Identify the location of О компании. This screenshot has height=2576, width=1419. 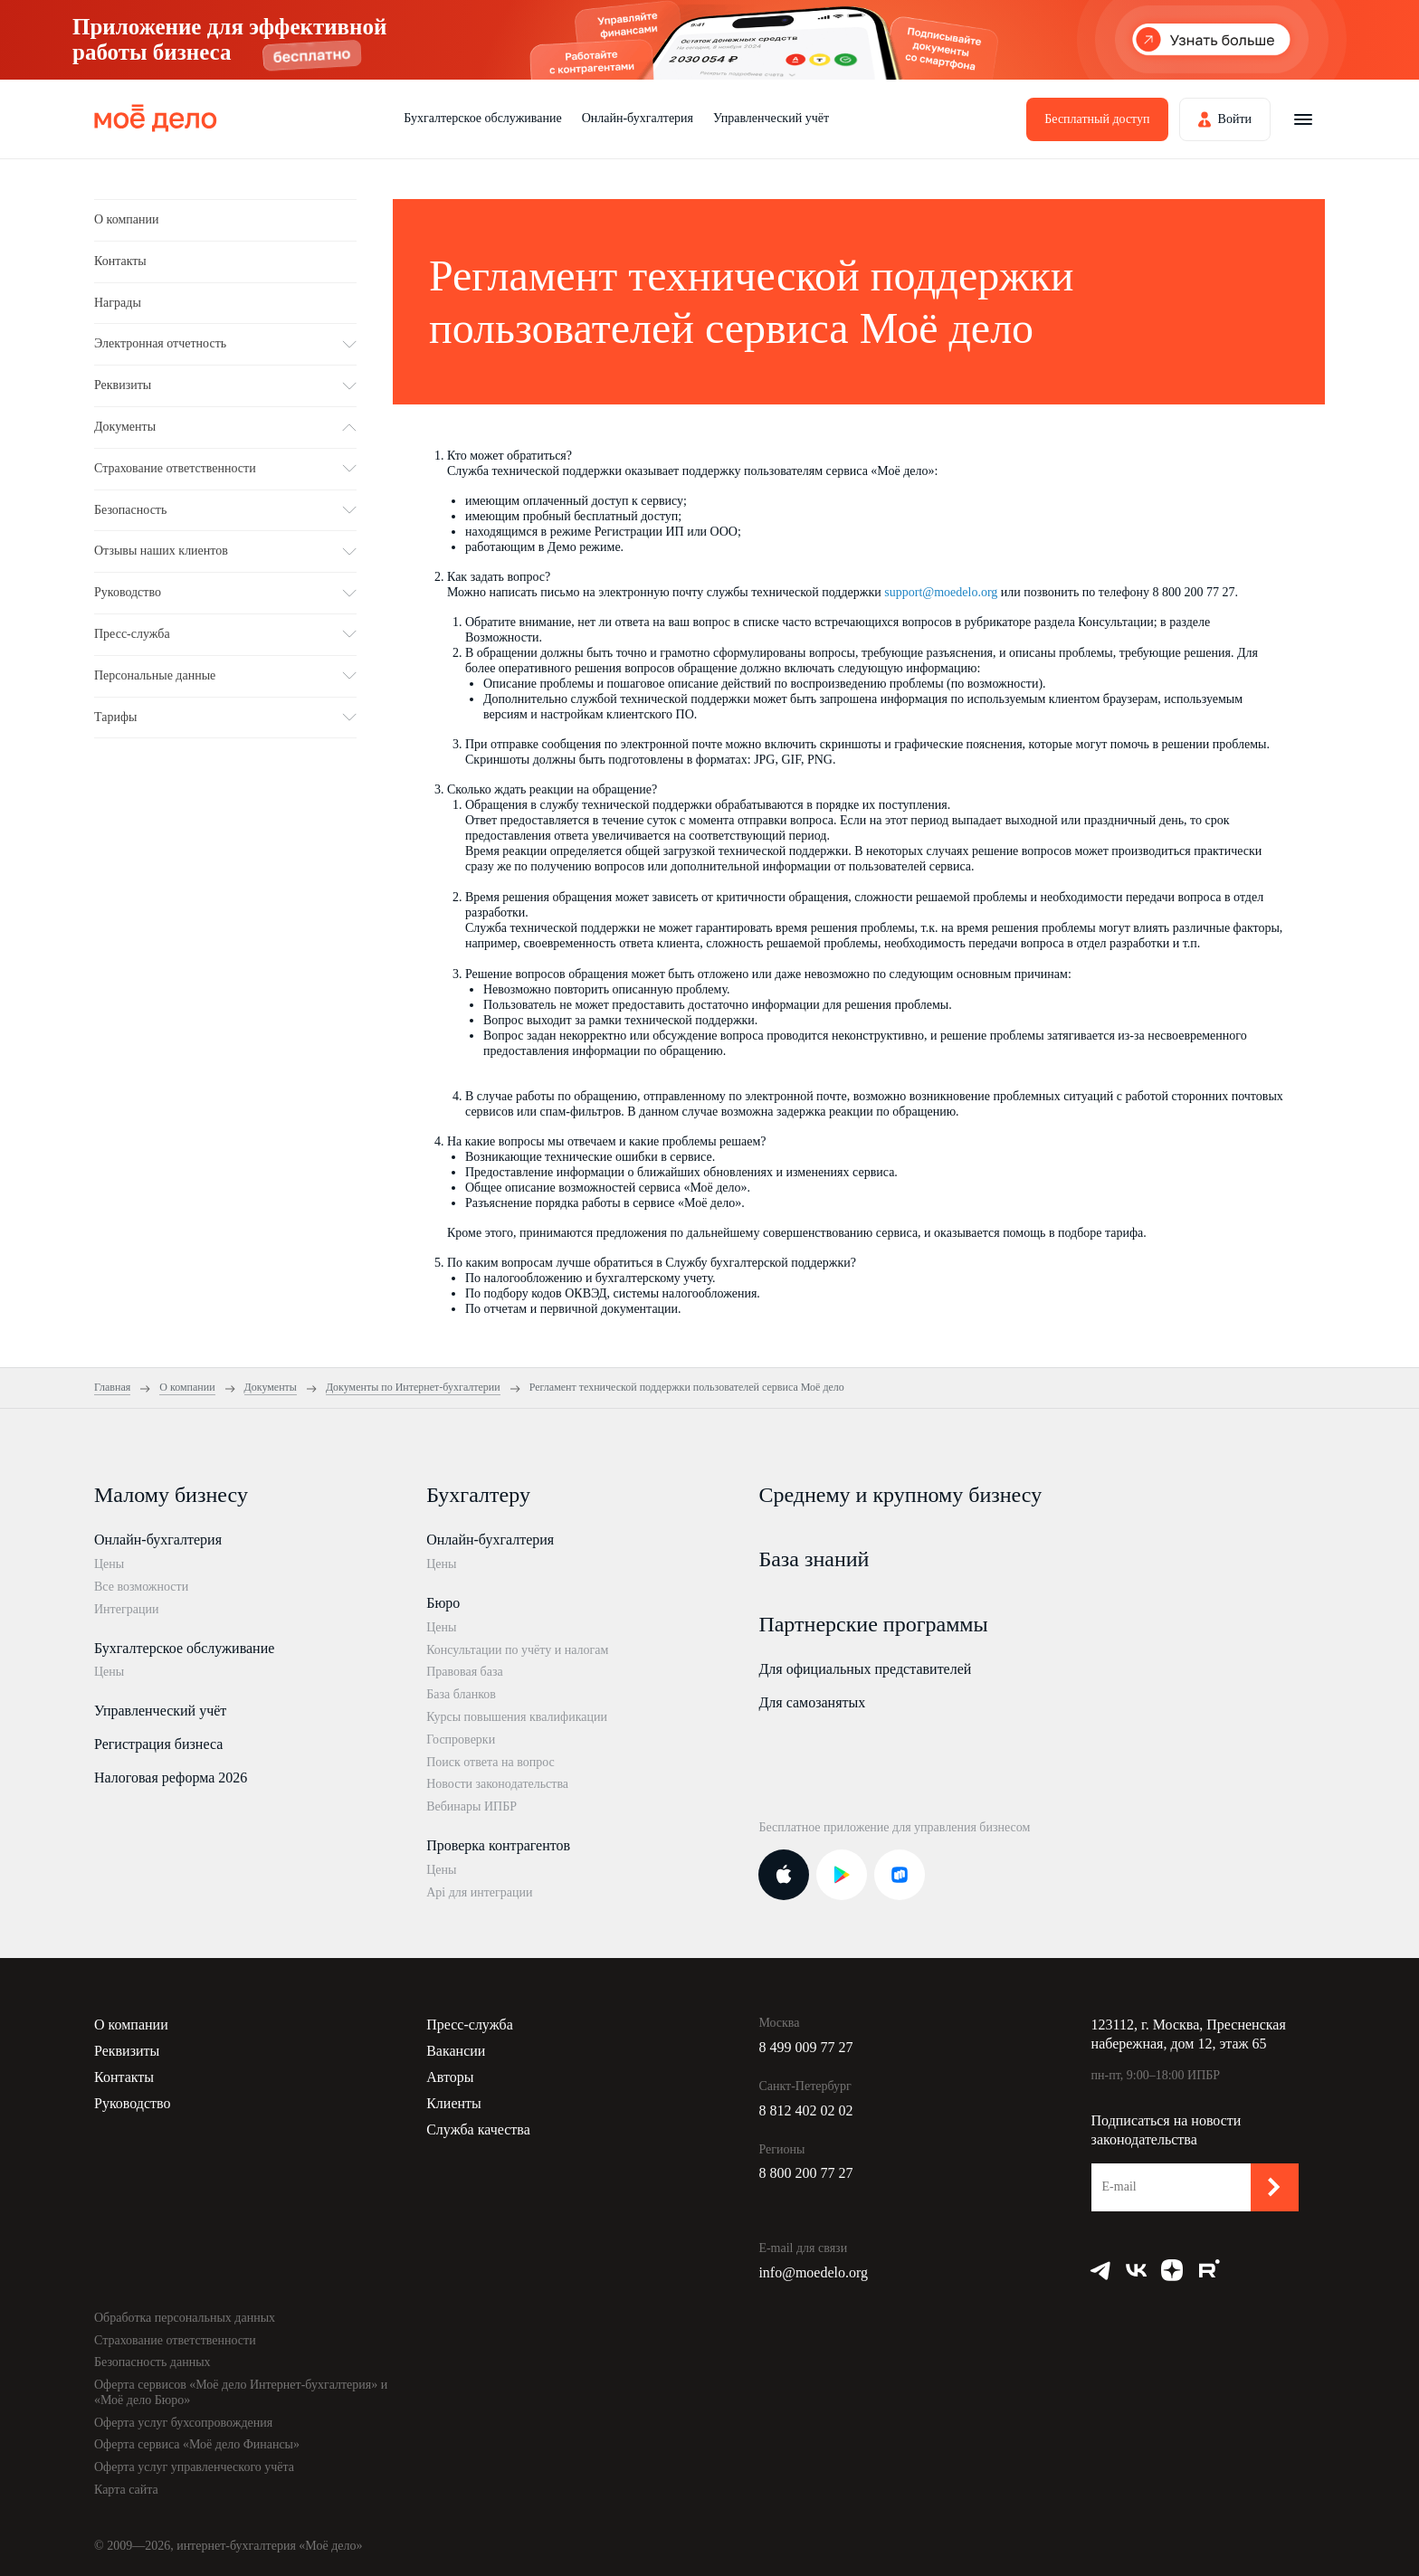
(126, 219).